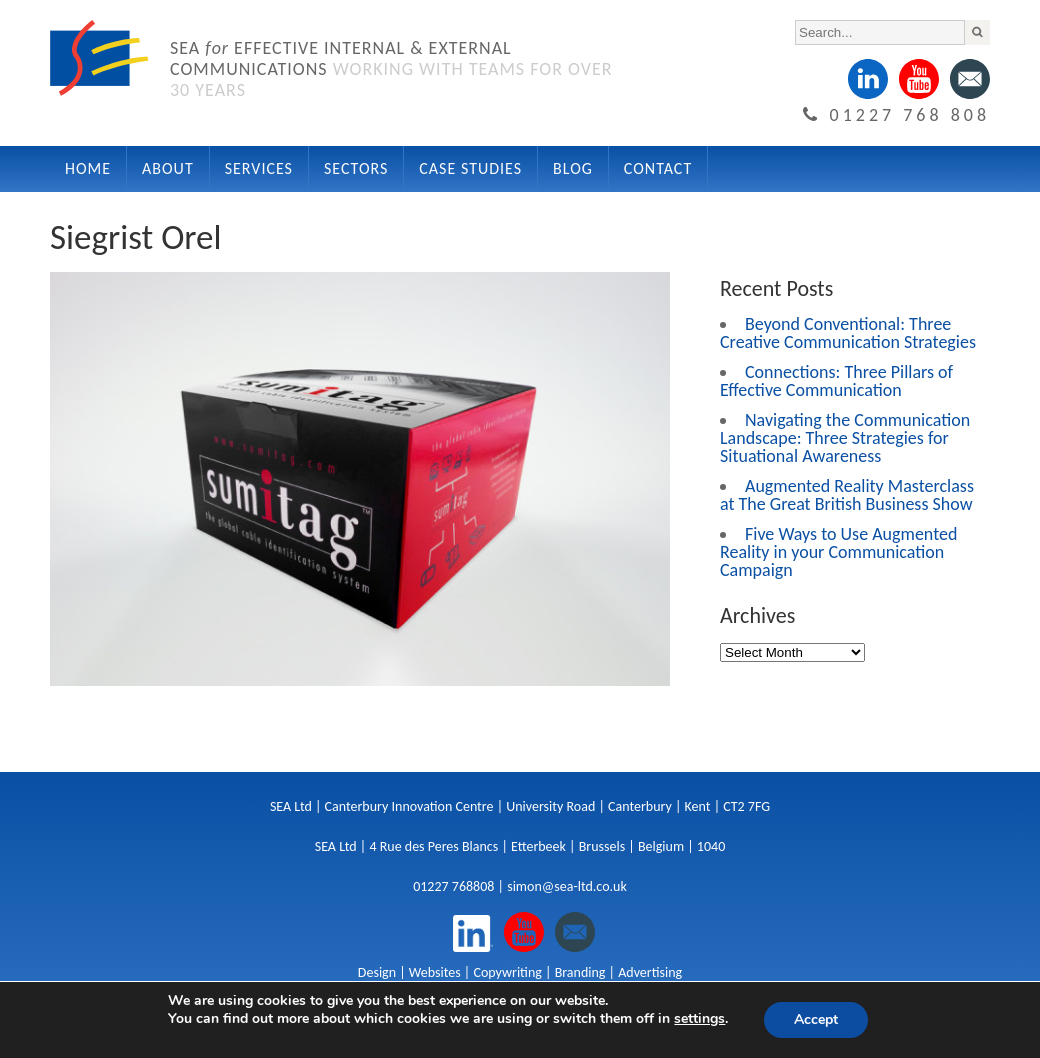 This screenshot has height=1058, width=1040. I want to click on Accept, so click(816, 1019).